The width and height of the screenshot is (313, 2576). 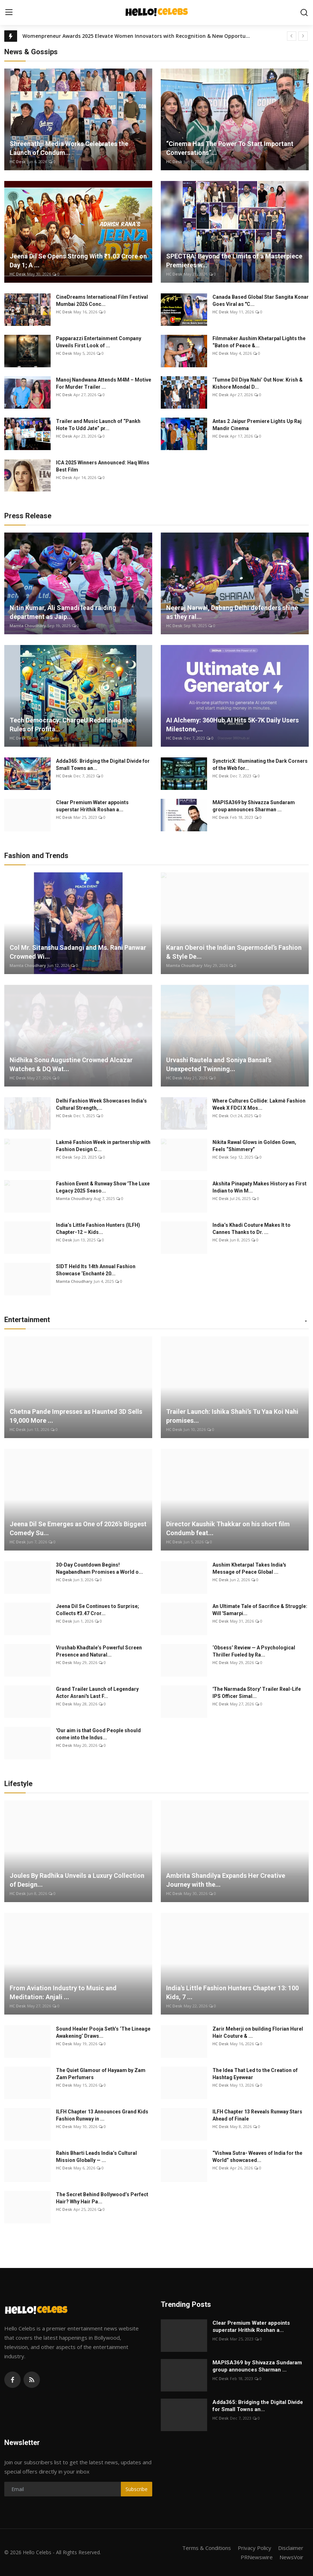 What do you see at coordinates (69, 148) in the screenshot?
I see `Shreenathji Media Works Celebrates the Launch of Condum...` at bounding box center [69, 148].